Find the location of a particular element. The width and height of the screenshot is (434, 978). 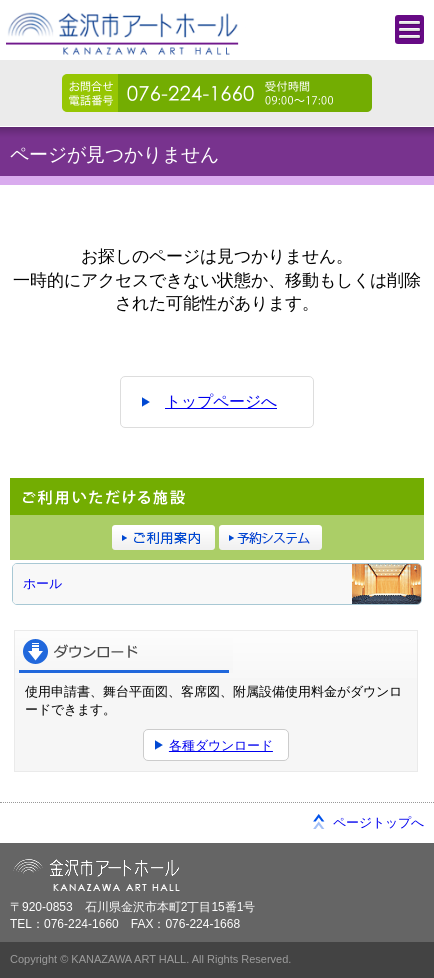

トップページへ is located at coordinates (221, 401).